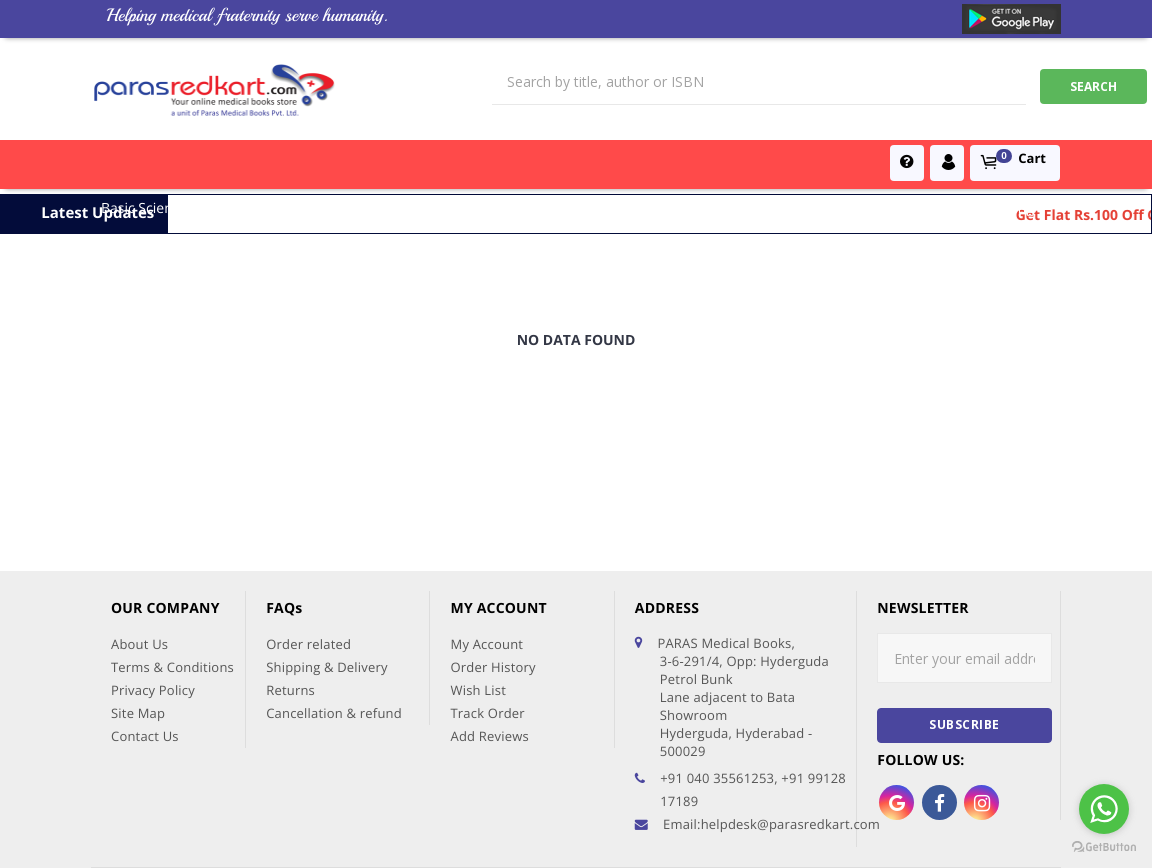 This screenshot has width=1152, height=868. I want to click on helpdesk@parasredkart.com, so click(790, 697).